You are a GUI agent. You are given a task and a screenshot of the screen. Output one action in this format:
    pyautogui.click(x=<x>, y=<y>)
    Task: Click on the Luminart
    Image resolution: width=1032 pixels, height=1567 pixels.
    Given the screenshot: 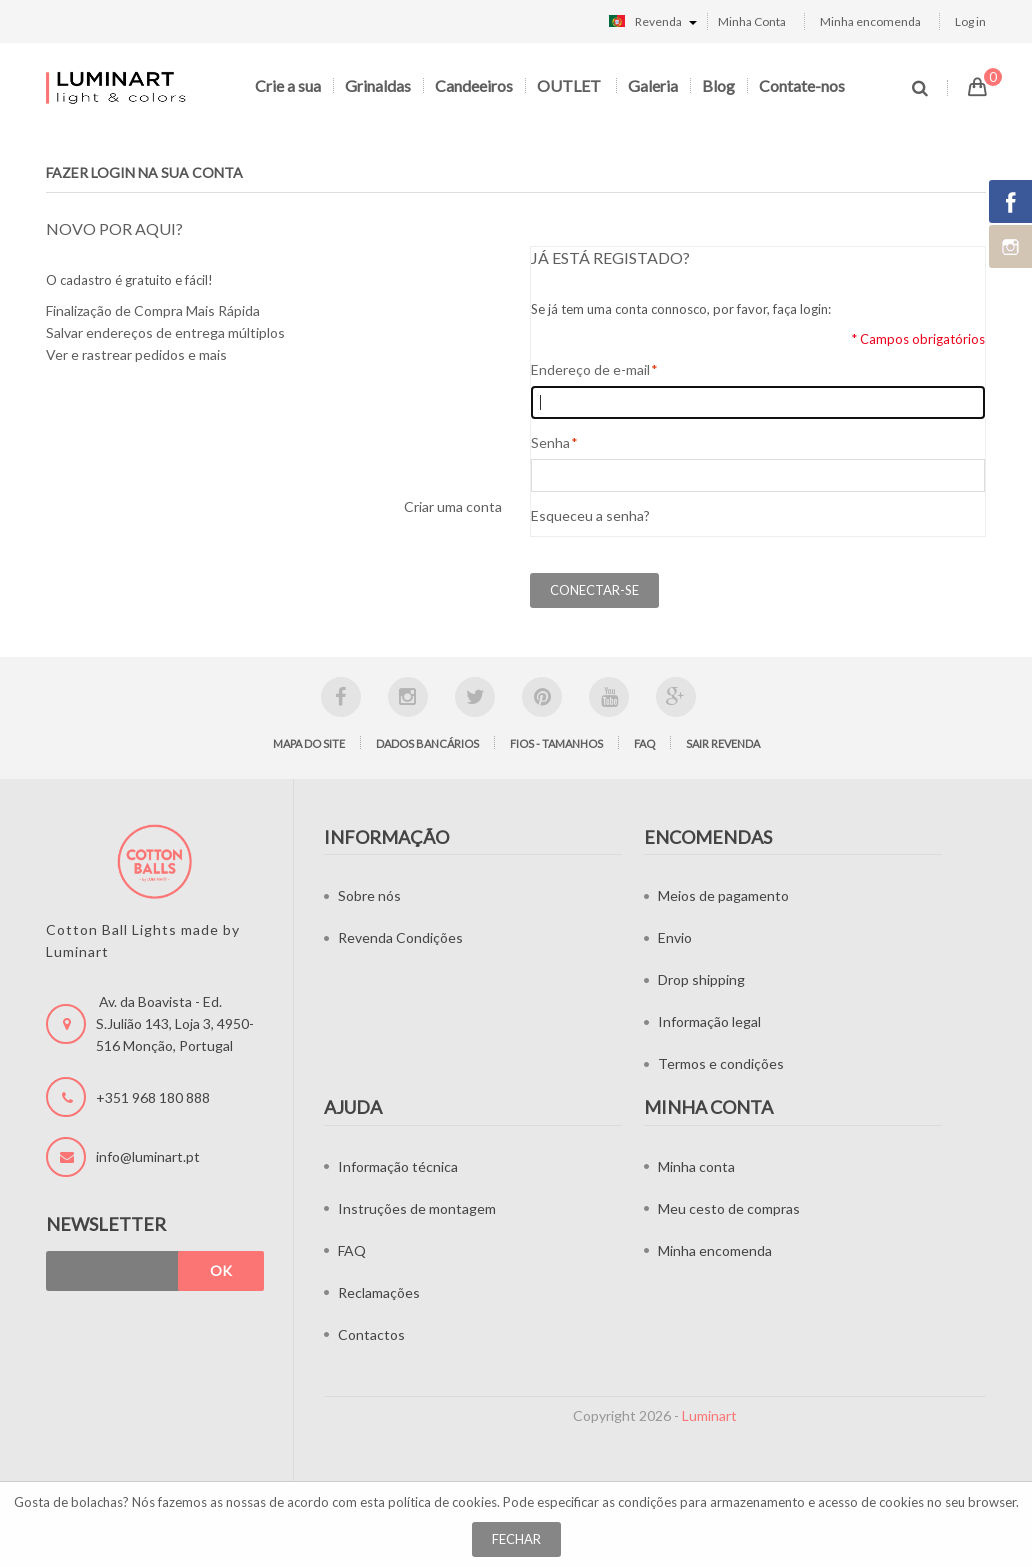 What is the action you would take?
    pyautogui.click(x=709, y=1415)
    